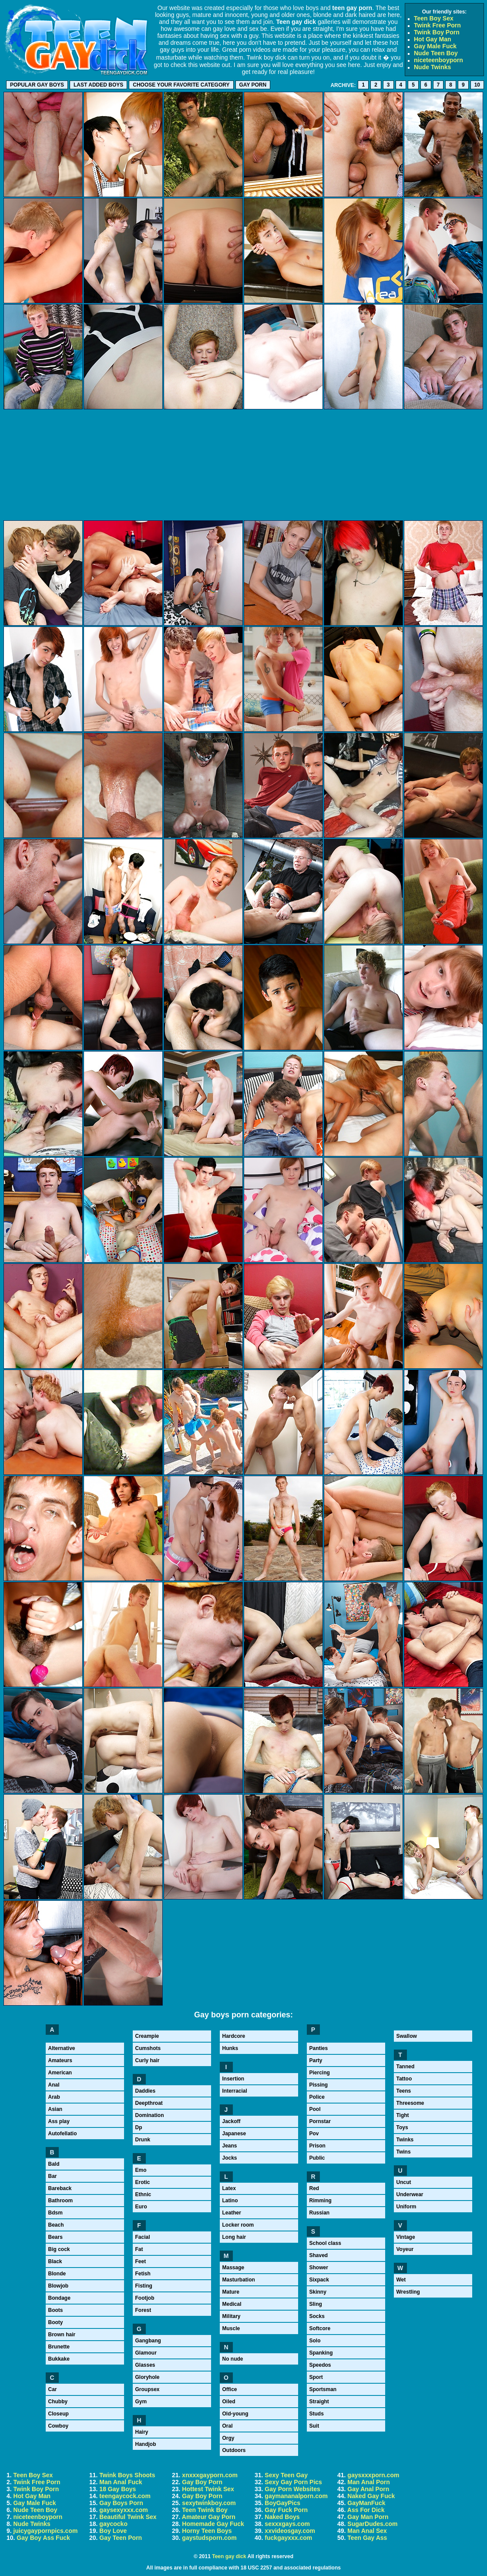 The height and width of the screenshot is (2576, 487). Describe the element at coordinates (403, 2182) in the screenshot. I see `Uncut` at that location.